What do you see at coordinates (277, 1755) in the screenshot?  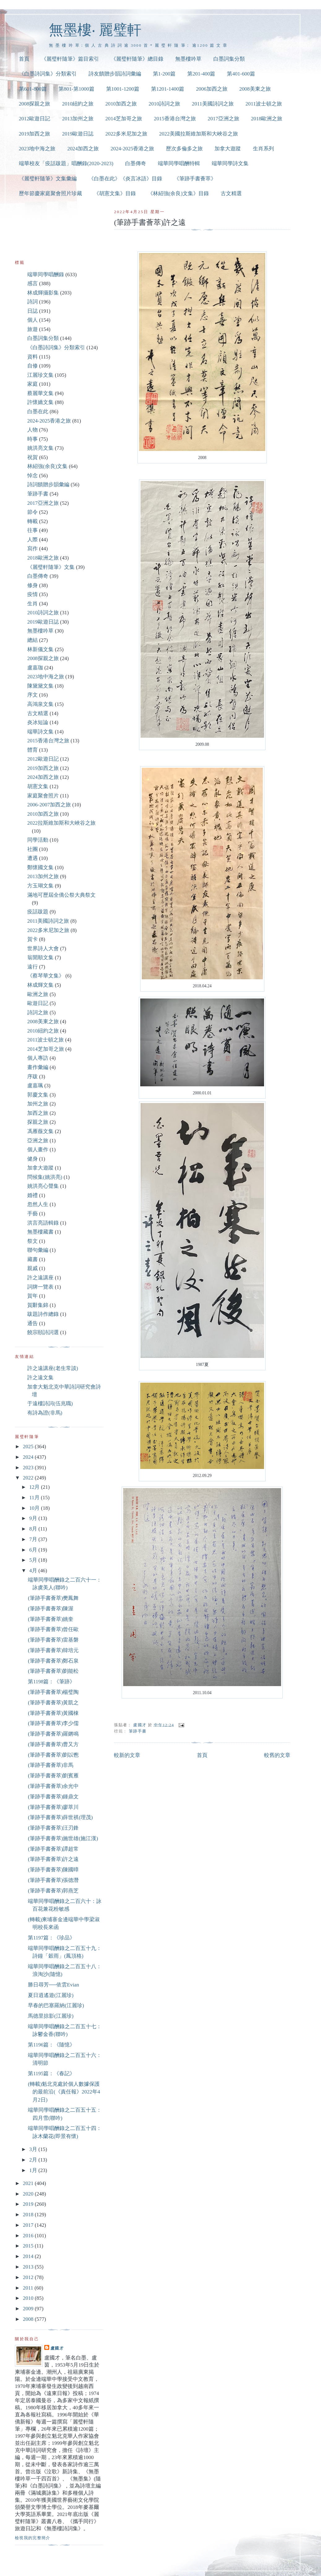 I see `較舊的文章` at bounding box center [277, 1755].